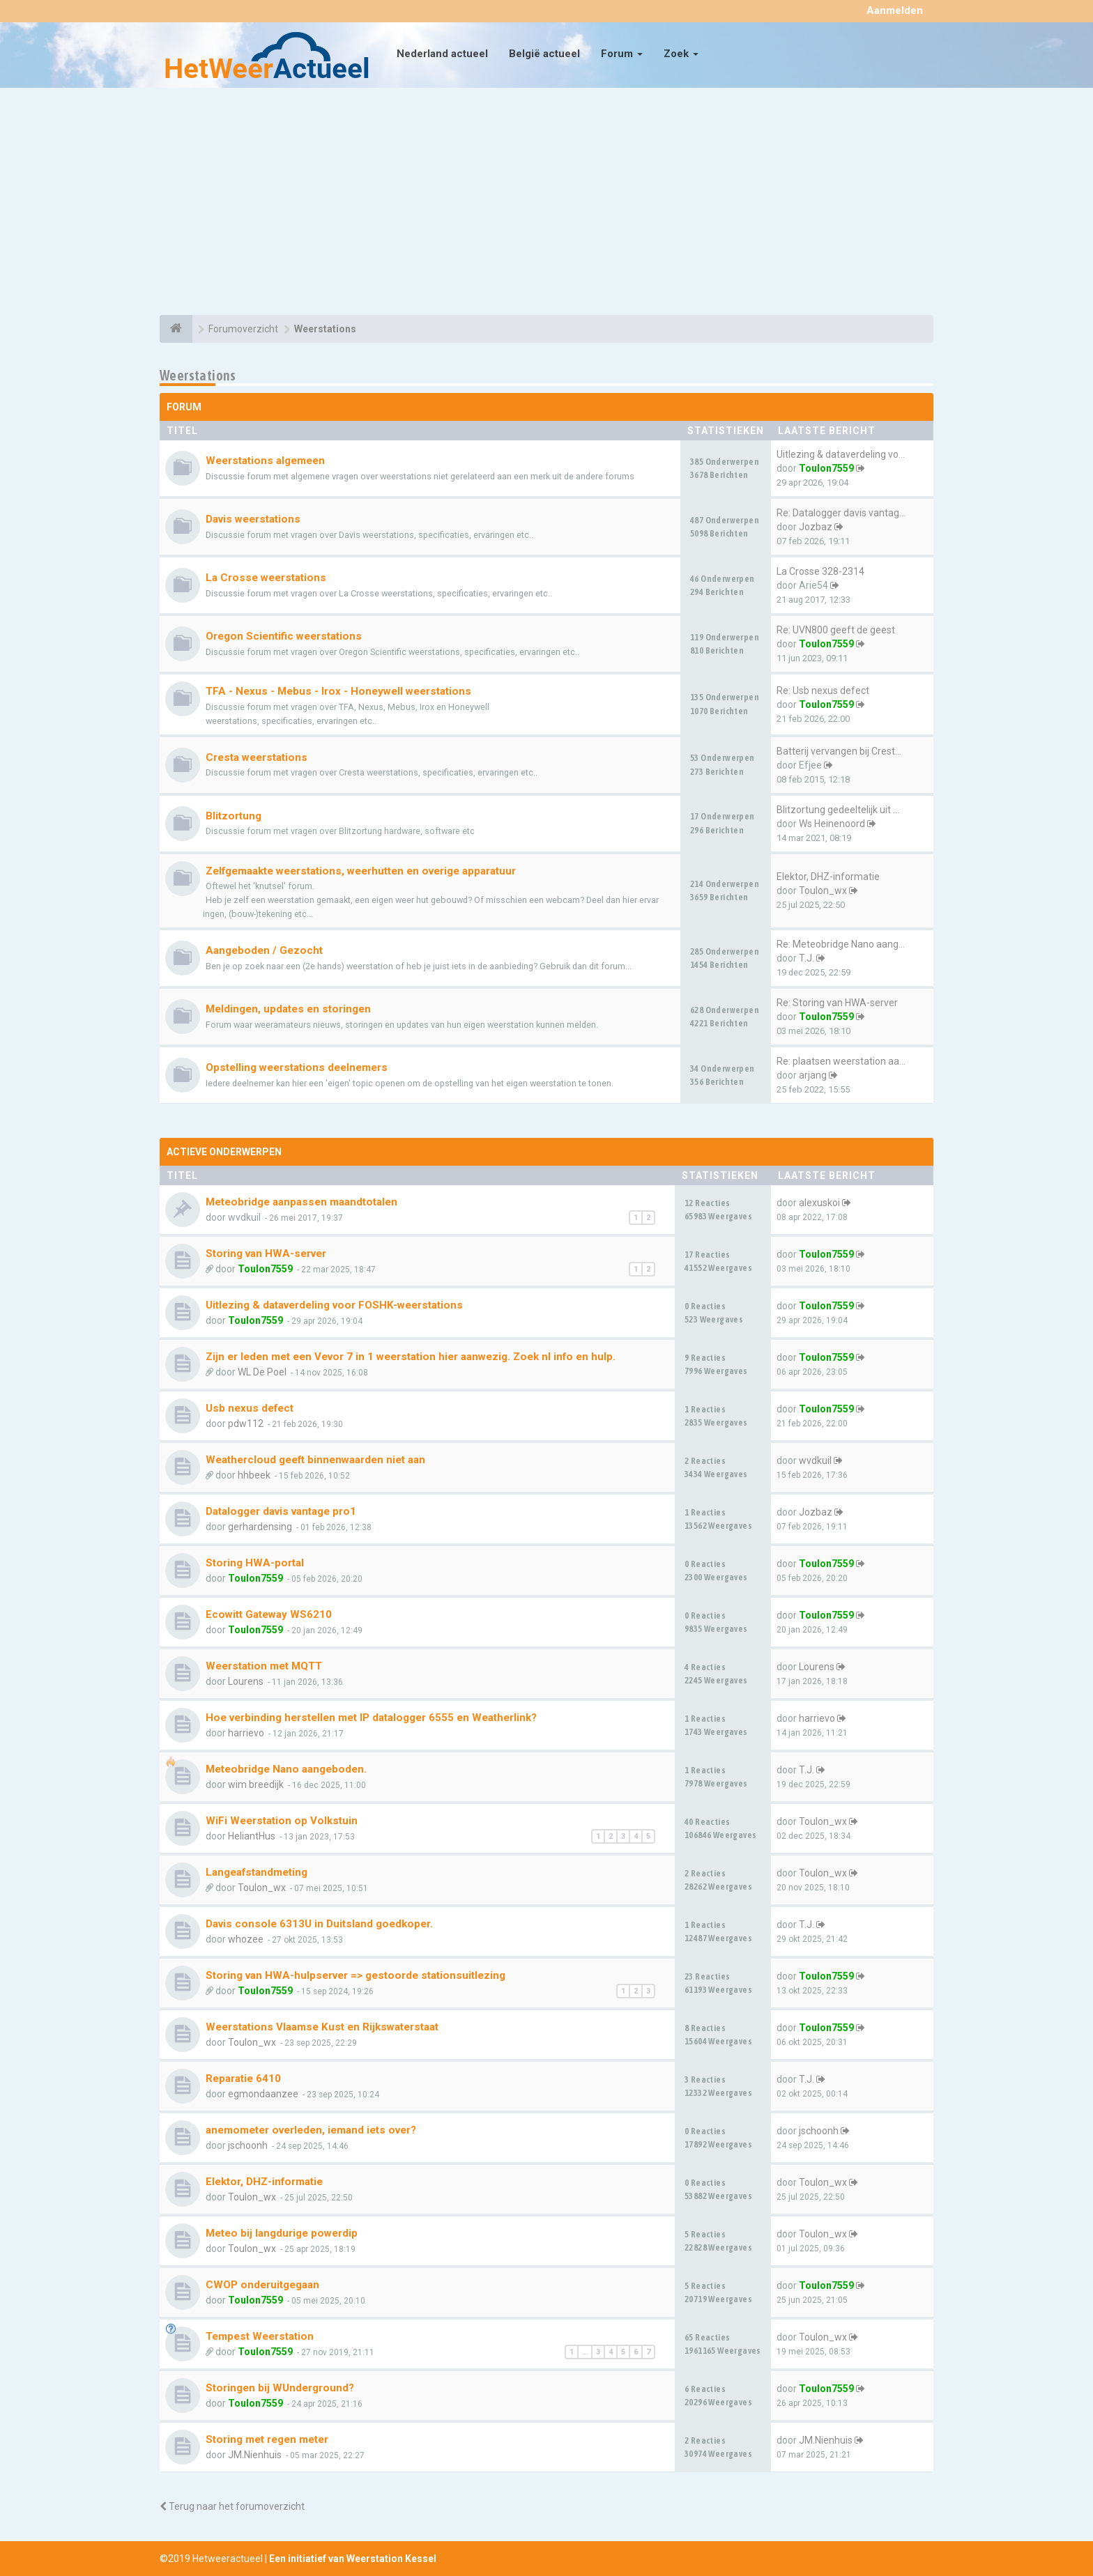 The width and height of the screenshot is (1093, 2576). Describe the element at coordinates (267, 2439) in the screenshot. I see `Storing met regen meter` at that location.